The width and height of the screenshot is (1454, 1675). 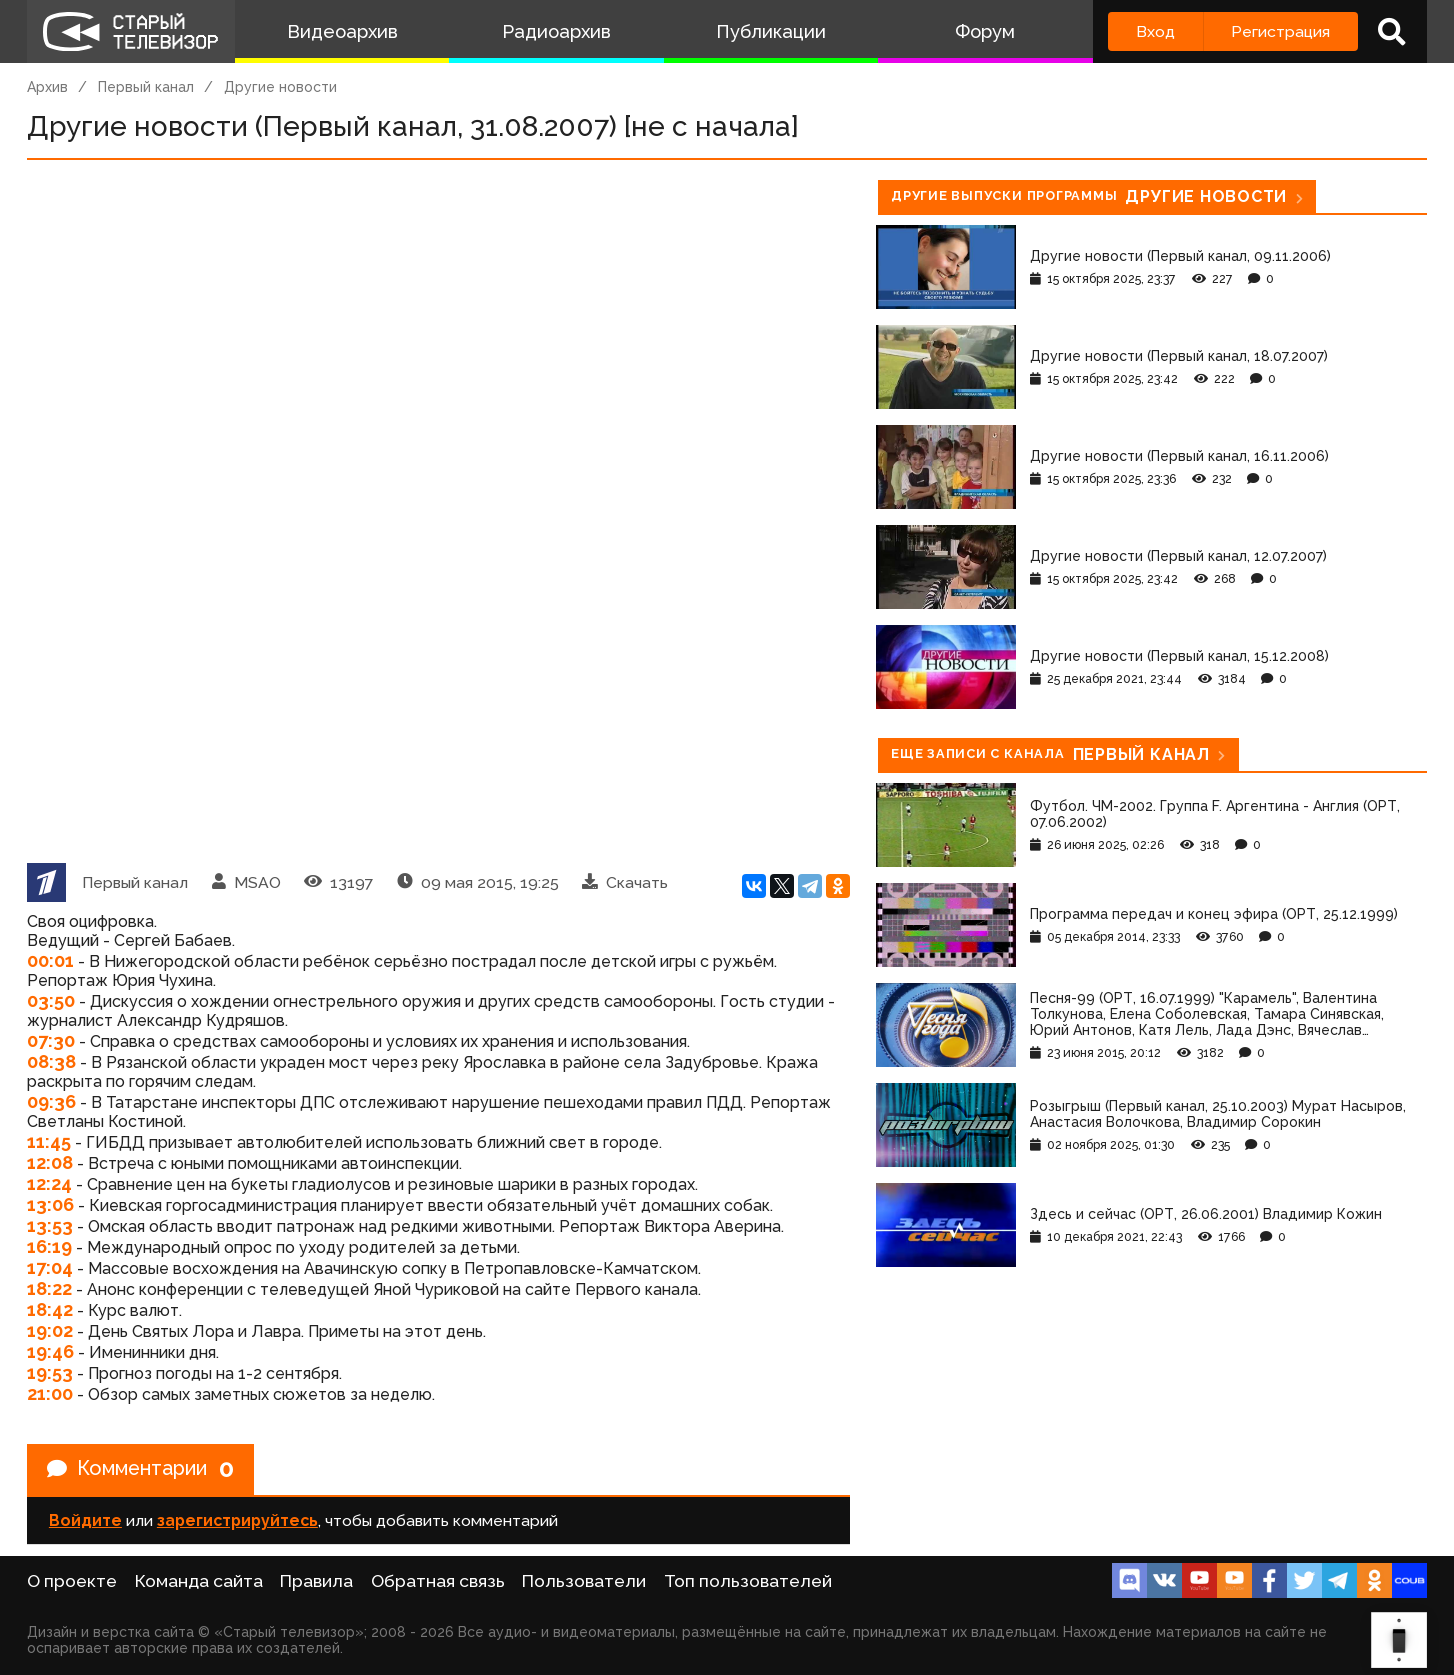 I want to click on 13:06, so click(x=50, y=1204).